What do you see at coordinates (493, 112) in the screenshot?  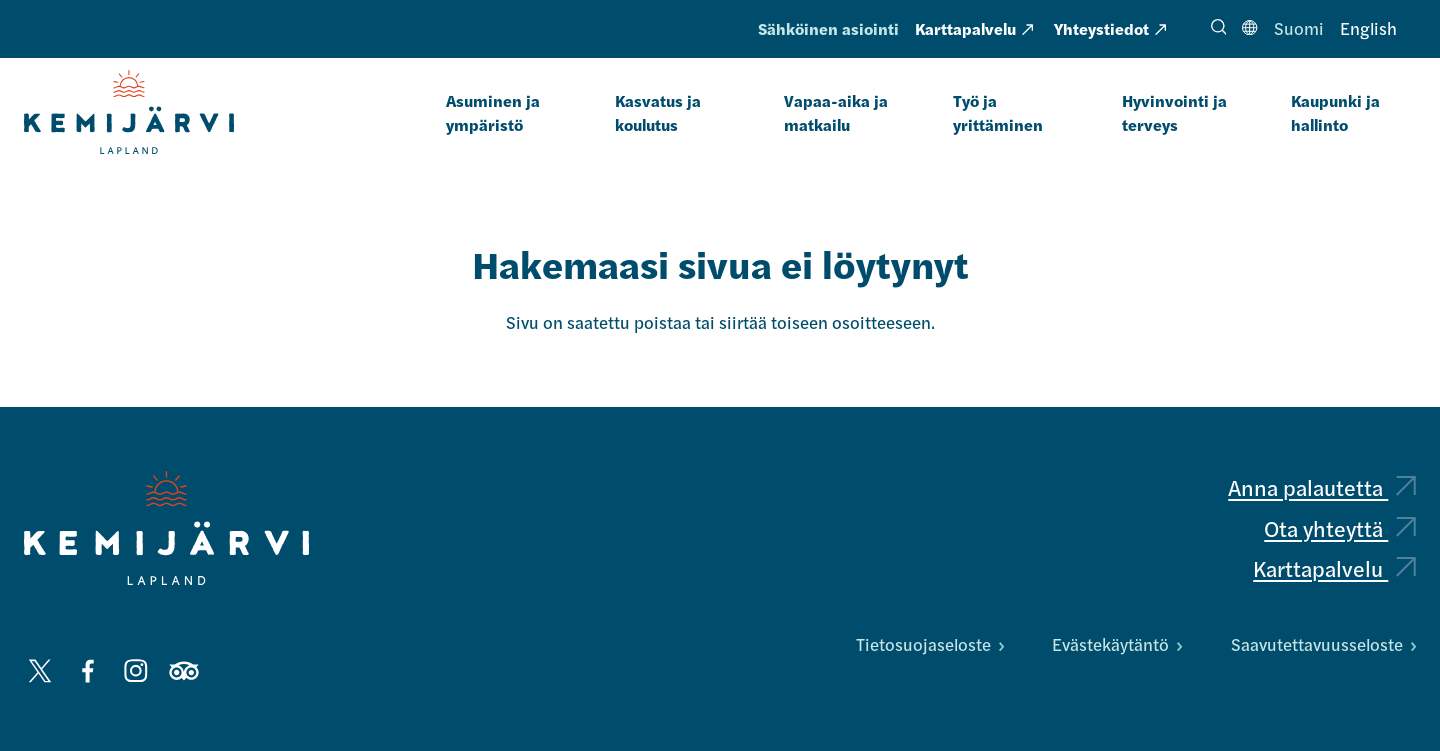 I see `Asuminen ja ympäristö` at bounding box center [493, 112].